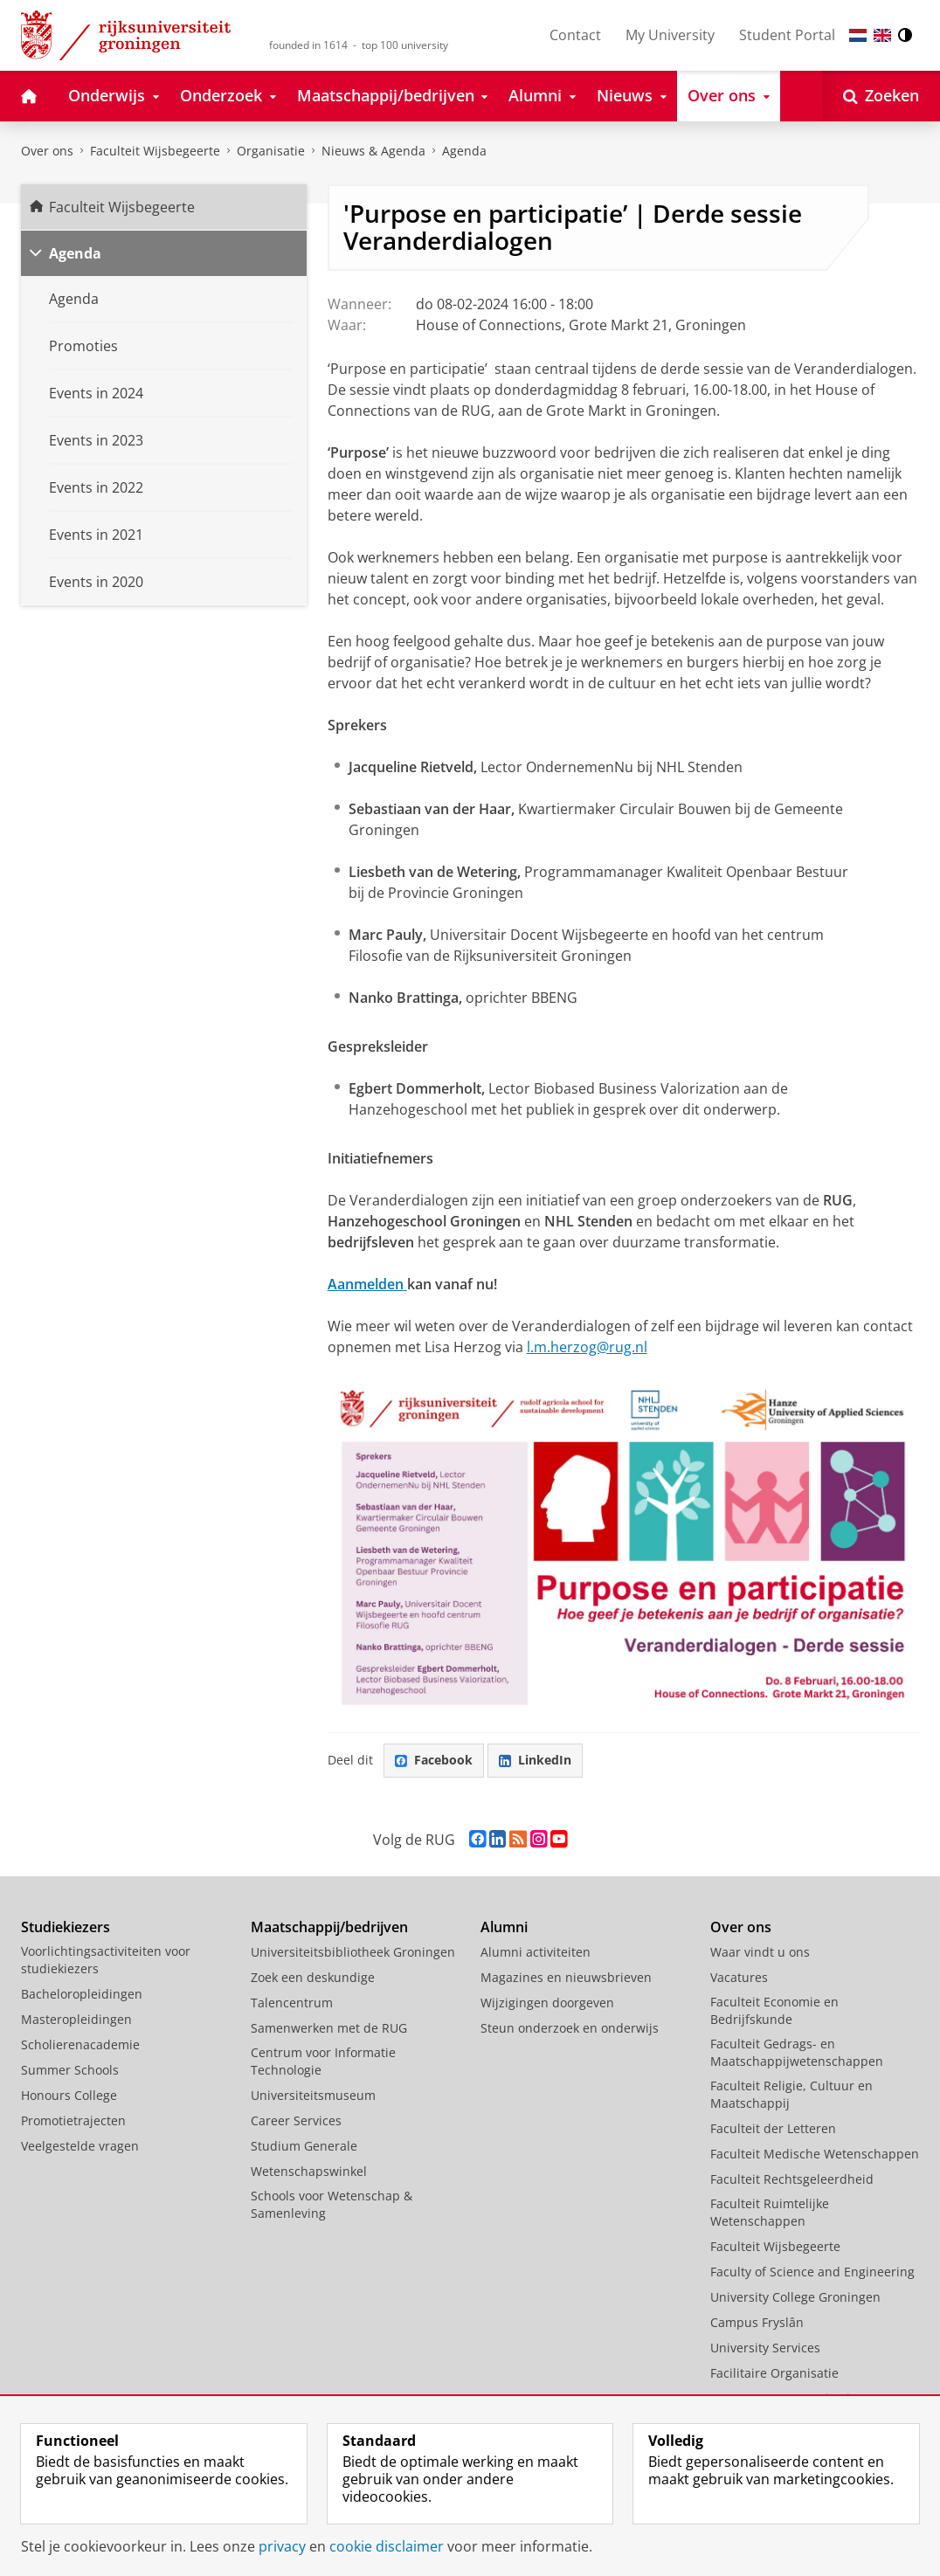 The width and height of the screenshot is (940, 2576). Describe the element at coordinates (313, 2095) in the screenshot. I see `Universiteitsmuseum` at that location.